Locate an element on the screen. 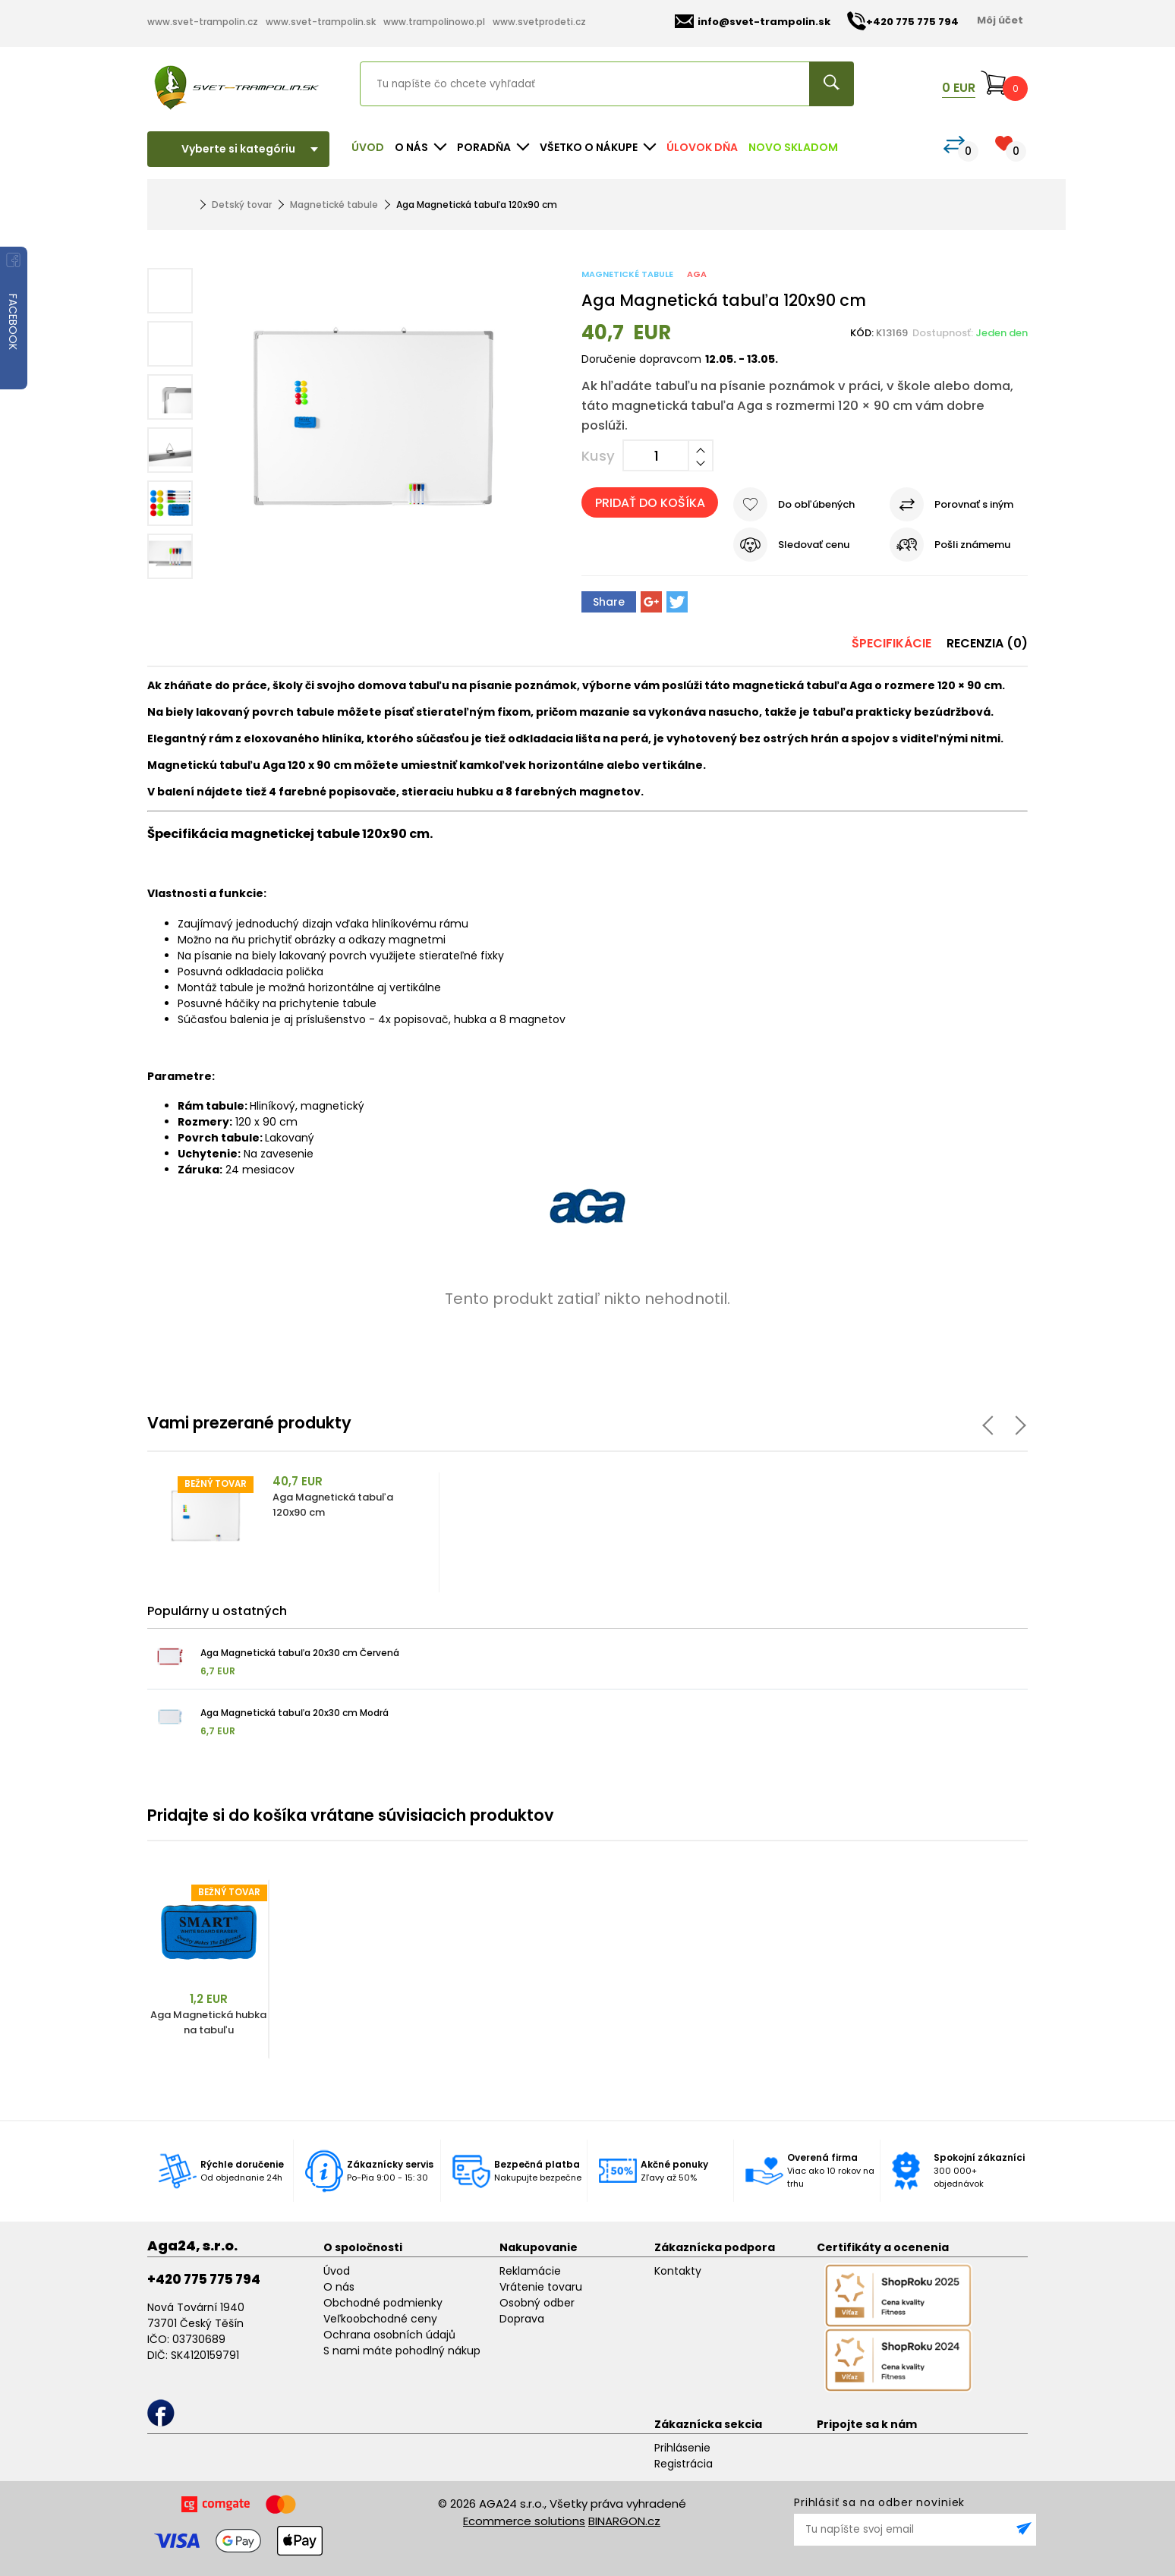 Image resolution: width=1175 pixels, height=2576 pixels. Detský tovar is located at coordinates (242, 204).